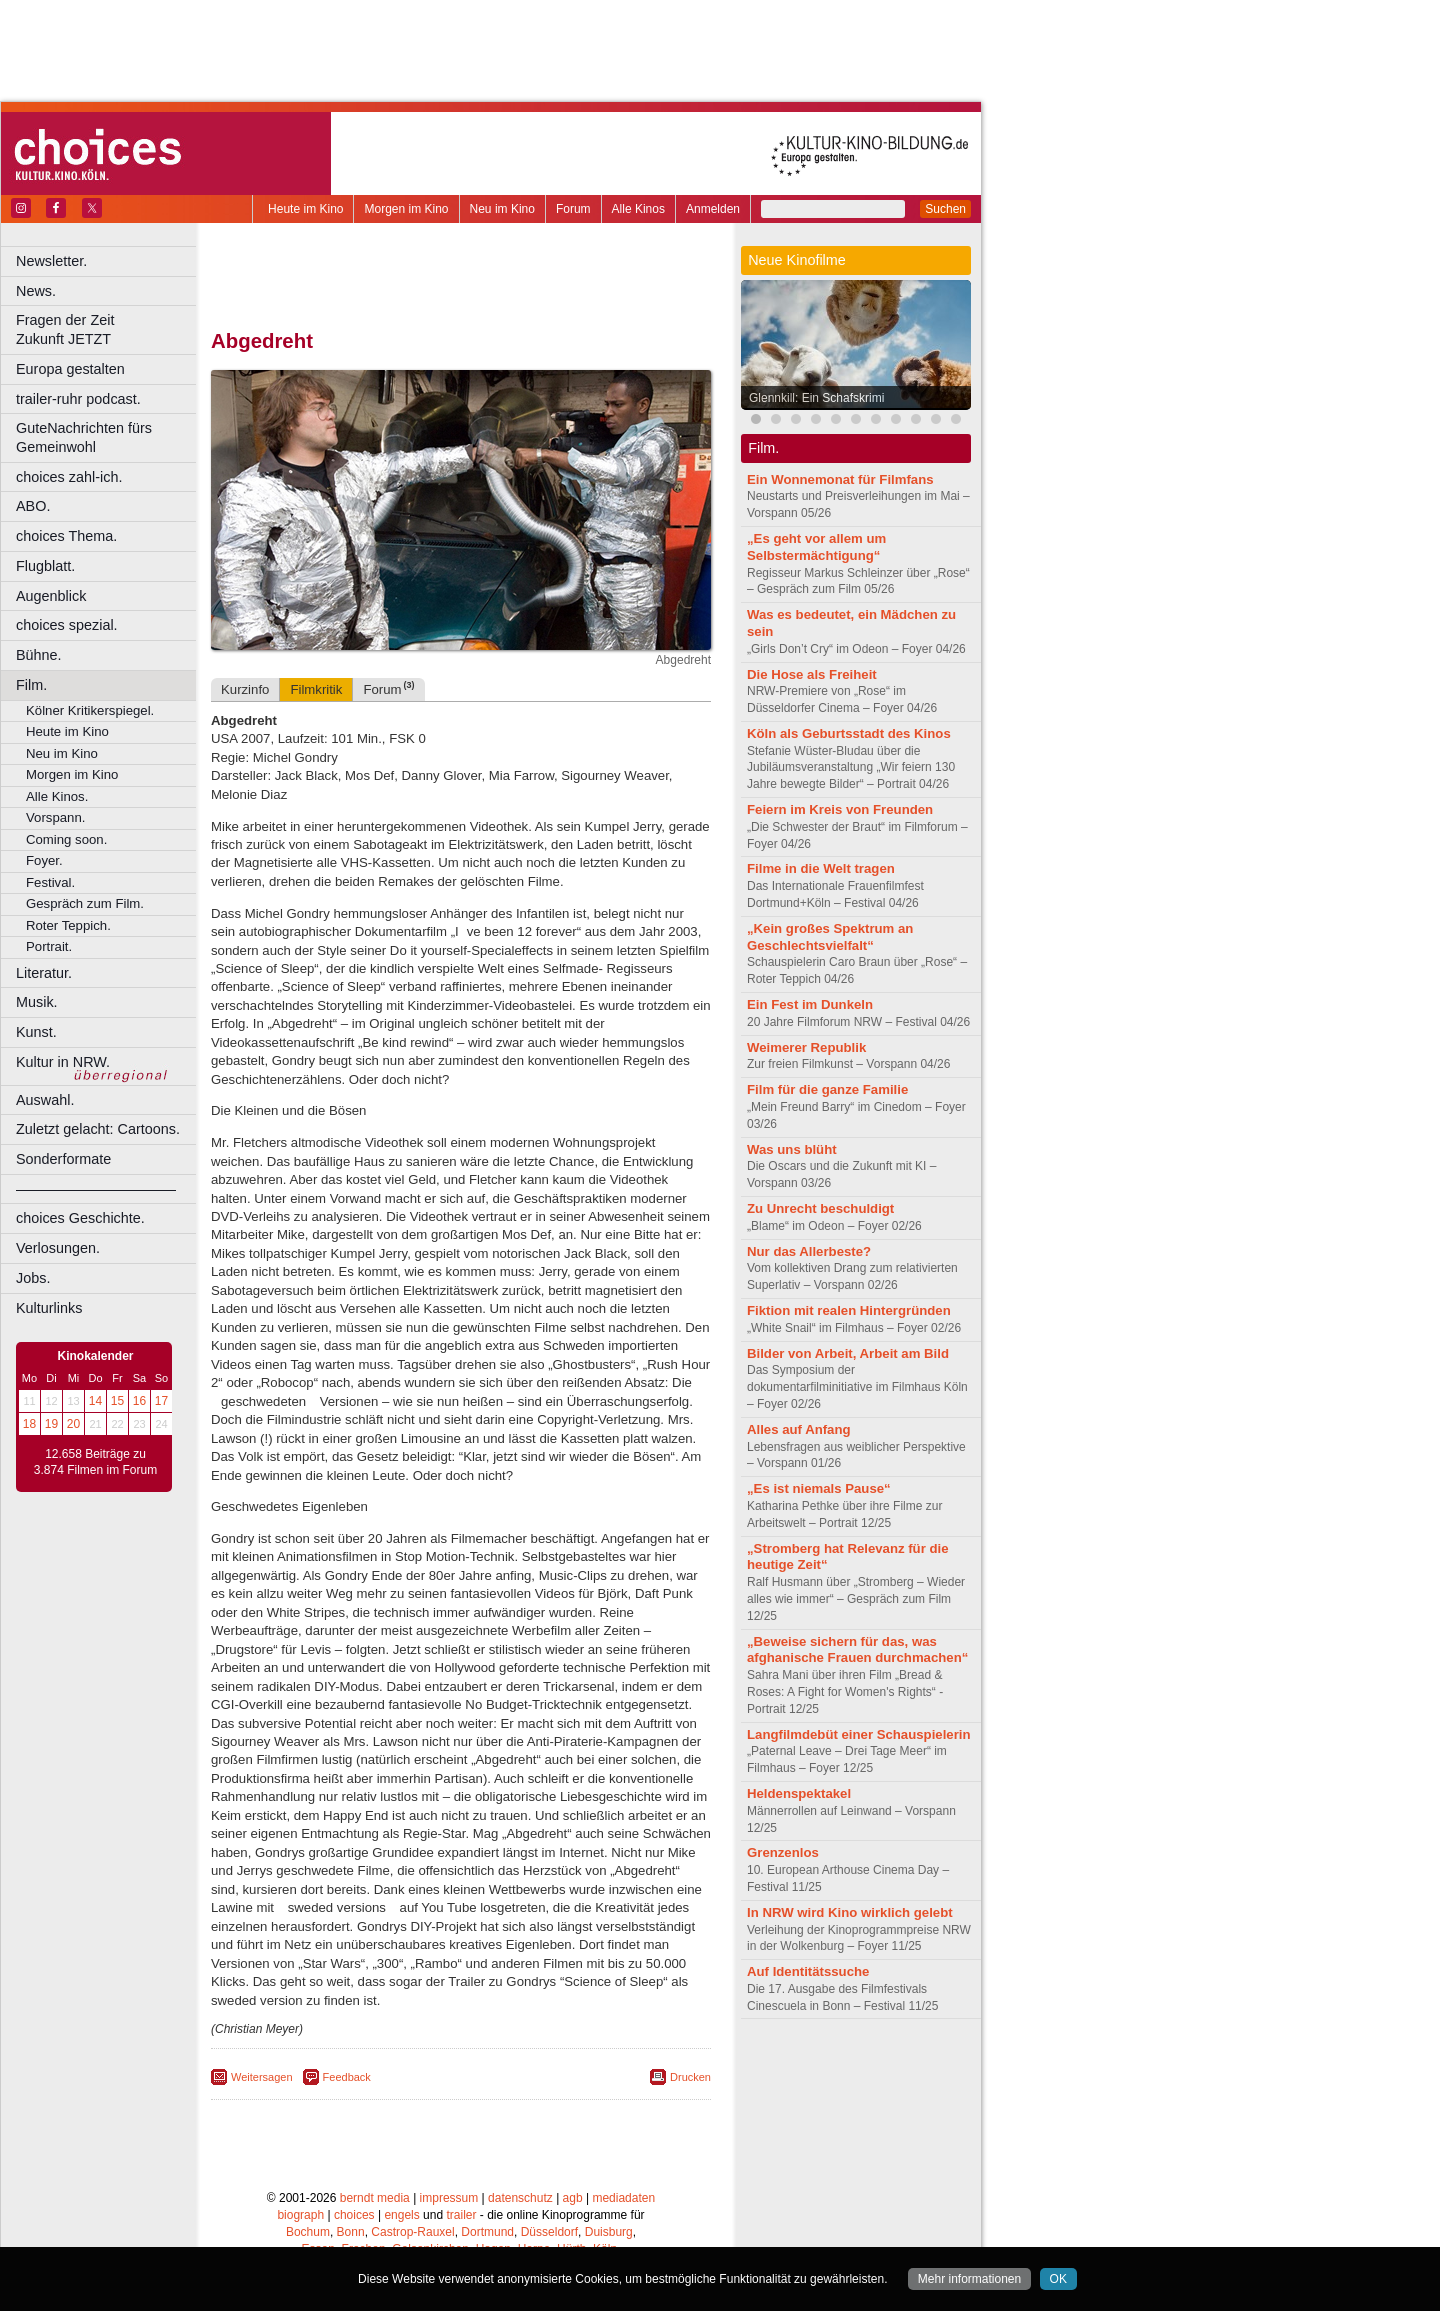 The width and height of the screenshot is (1440, 2311). Describe the element at coordinates (33, 1278) in the screenshot. I see `Jobs.` at that location.